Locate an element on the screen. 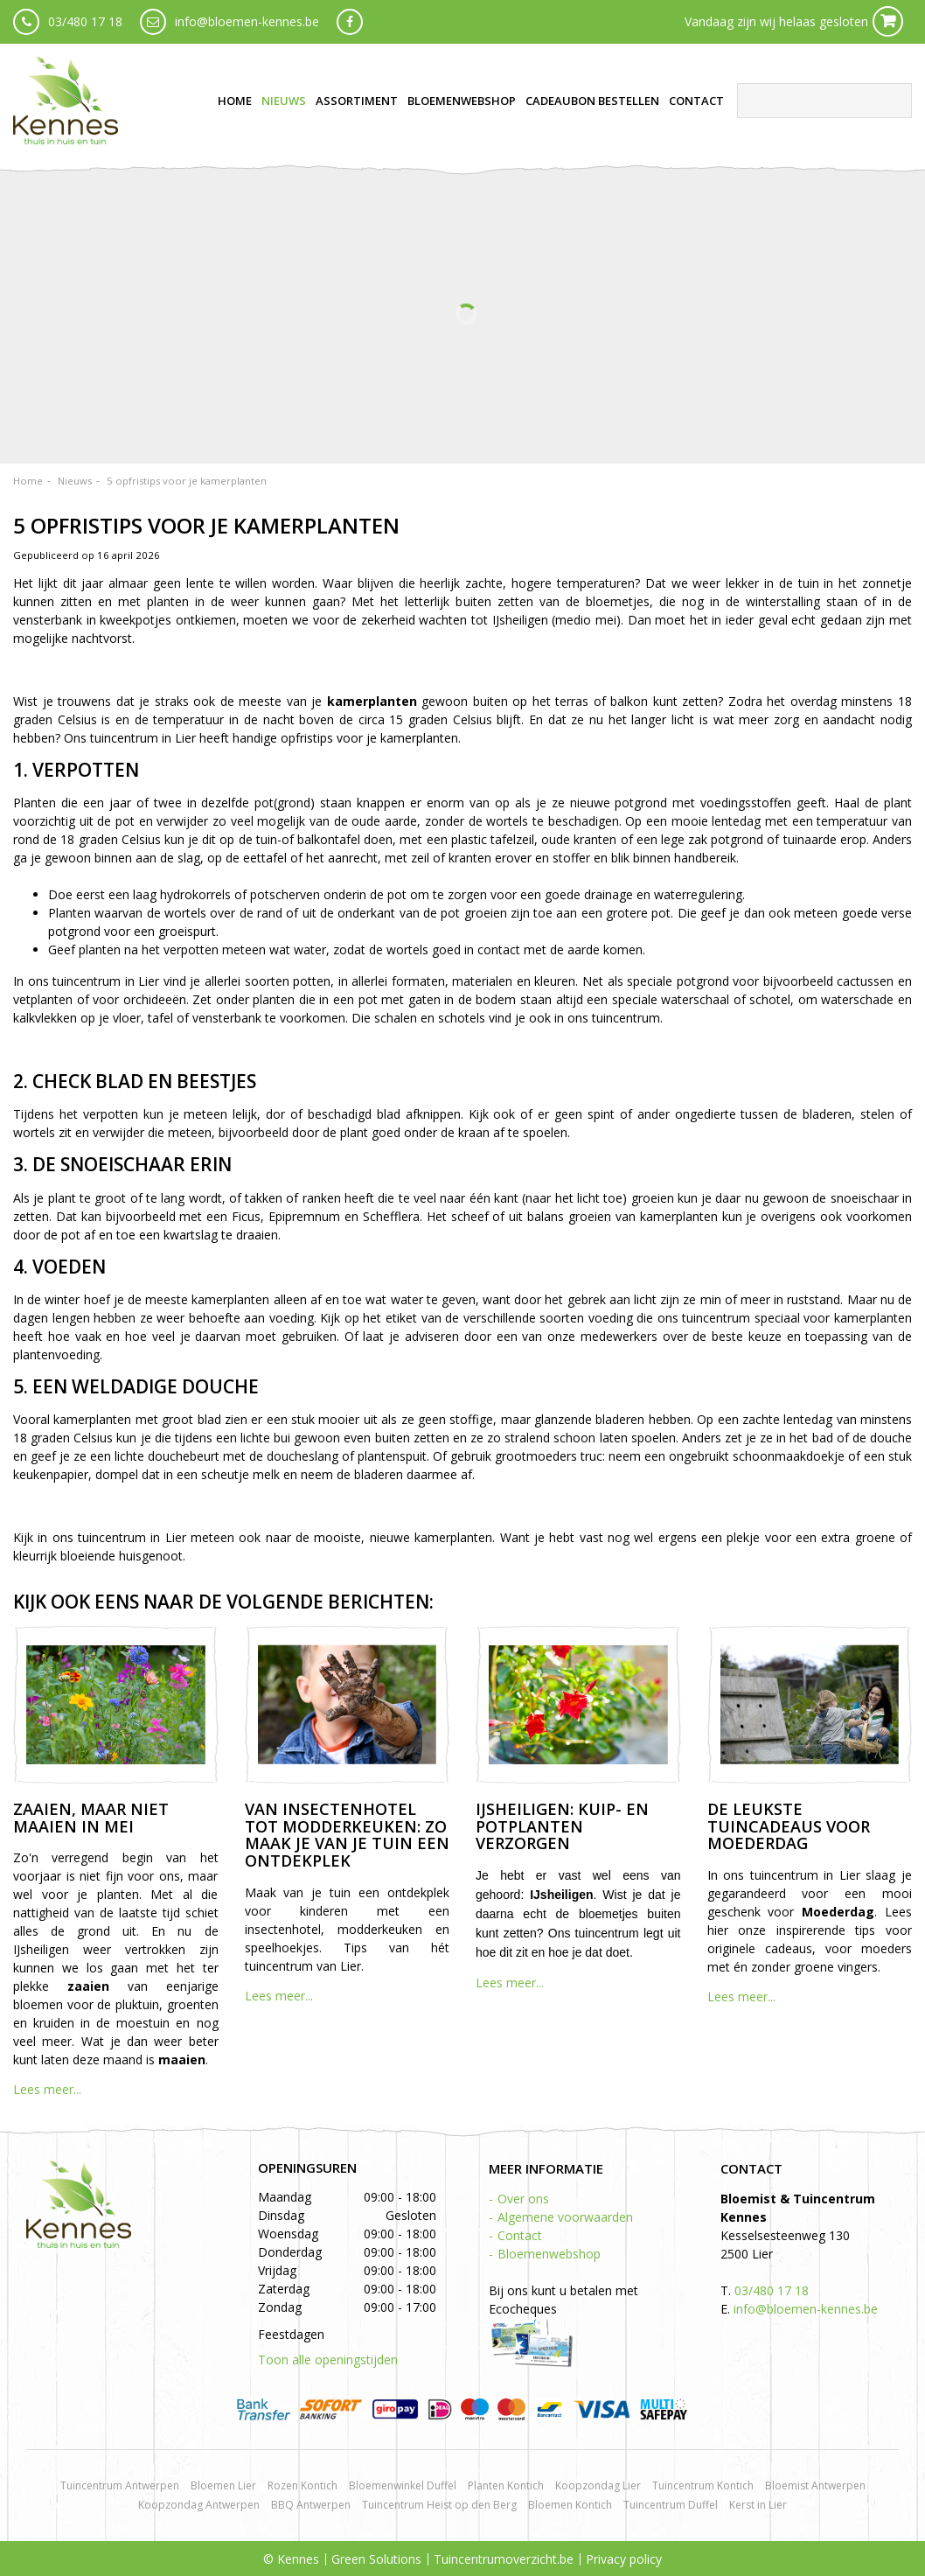  Toon alle openingstijden is located at coordinates (328, 2359).